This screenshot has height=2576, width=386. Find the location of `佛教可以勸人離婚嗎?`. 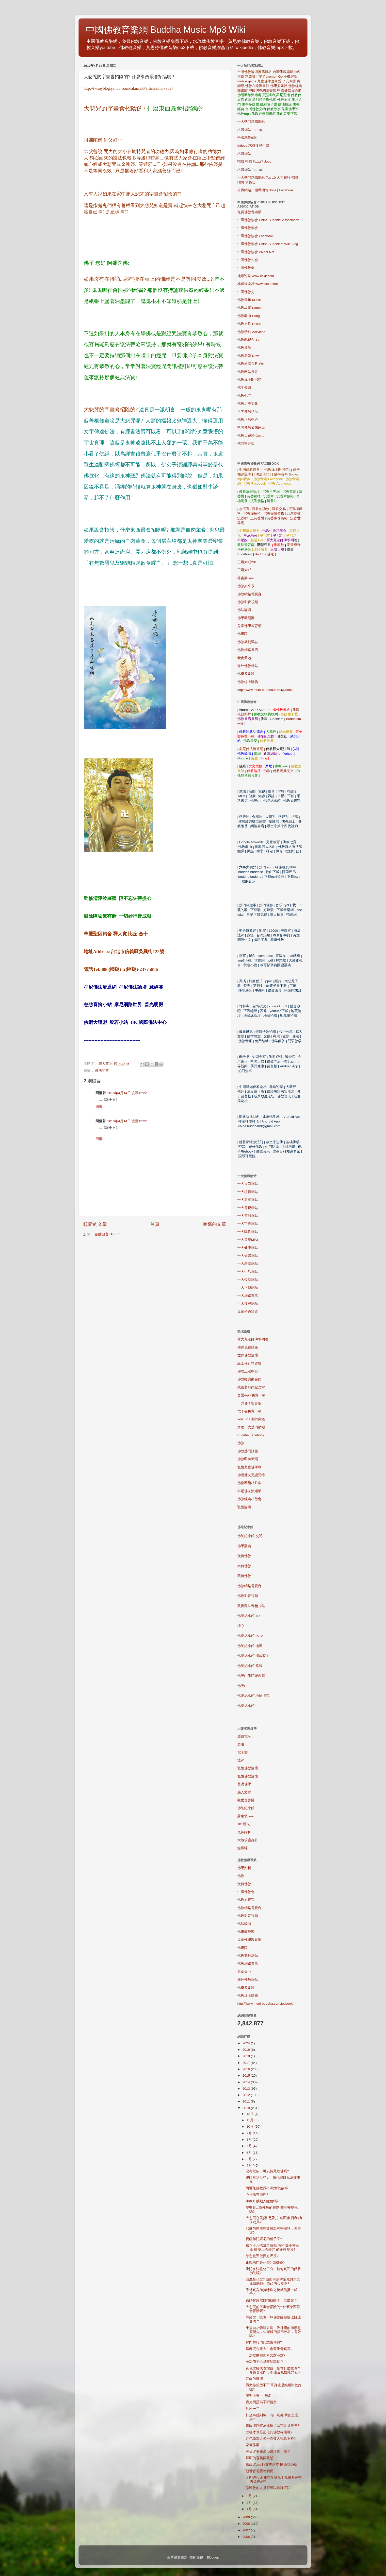

佛教可以勸人離婚嗎? is located at coordinates (262, 2201).